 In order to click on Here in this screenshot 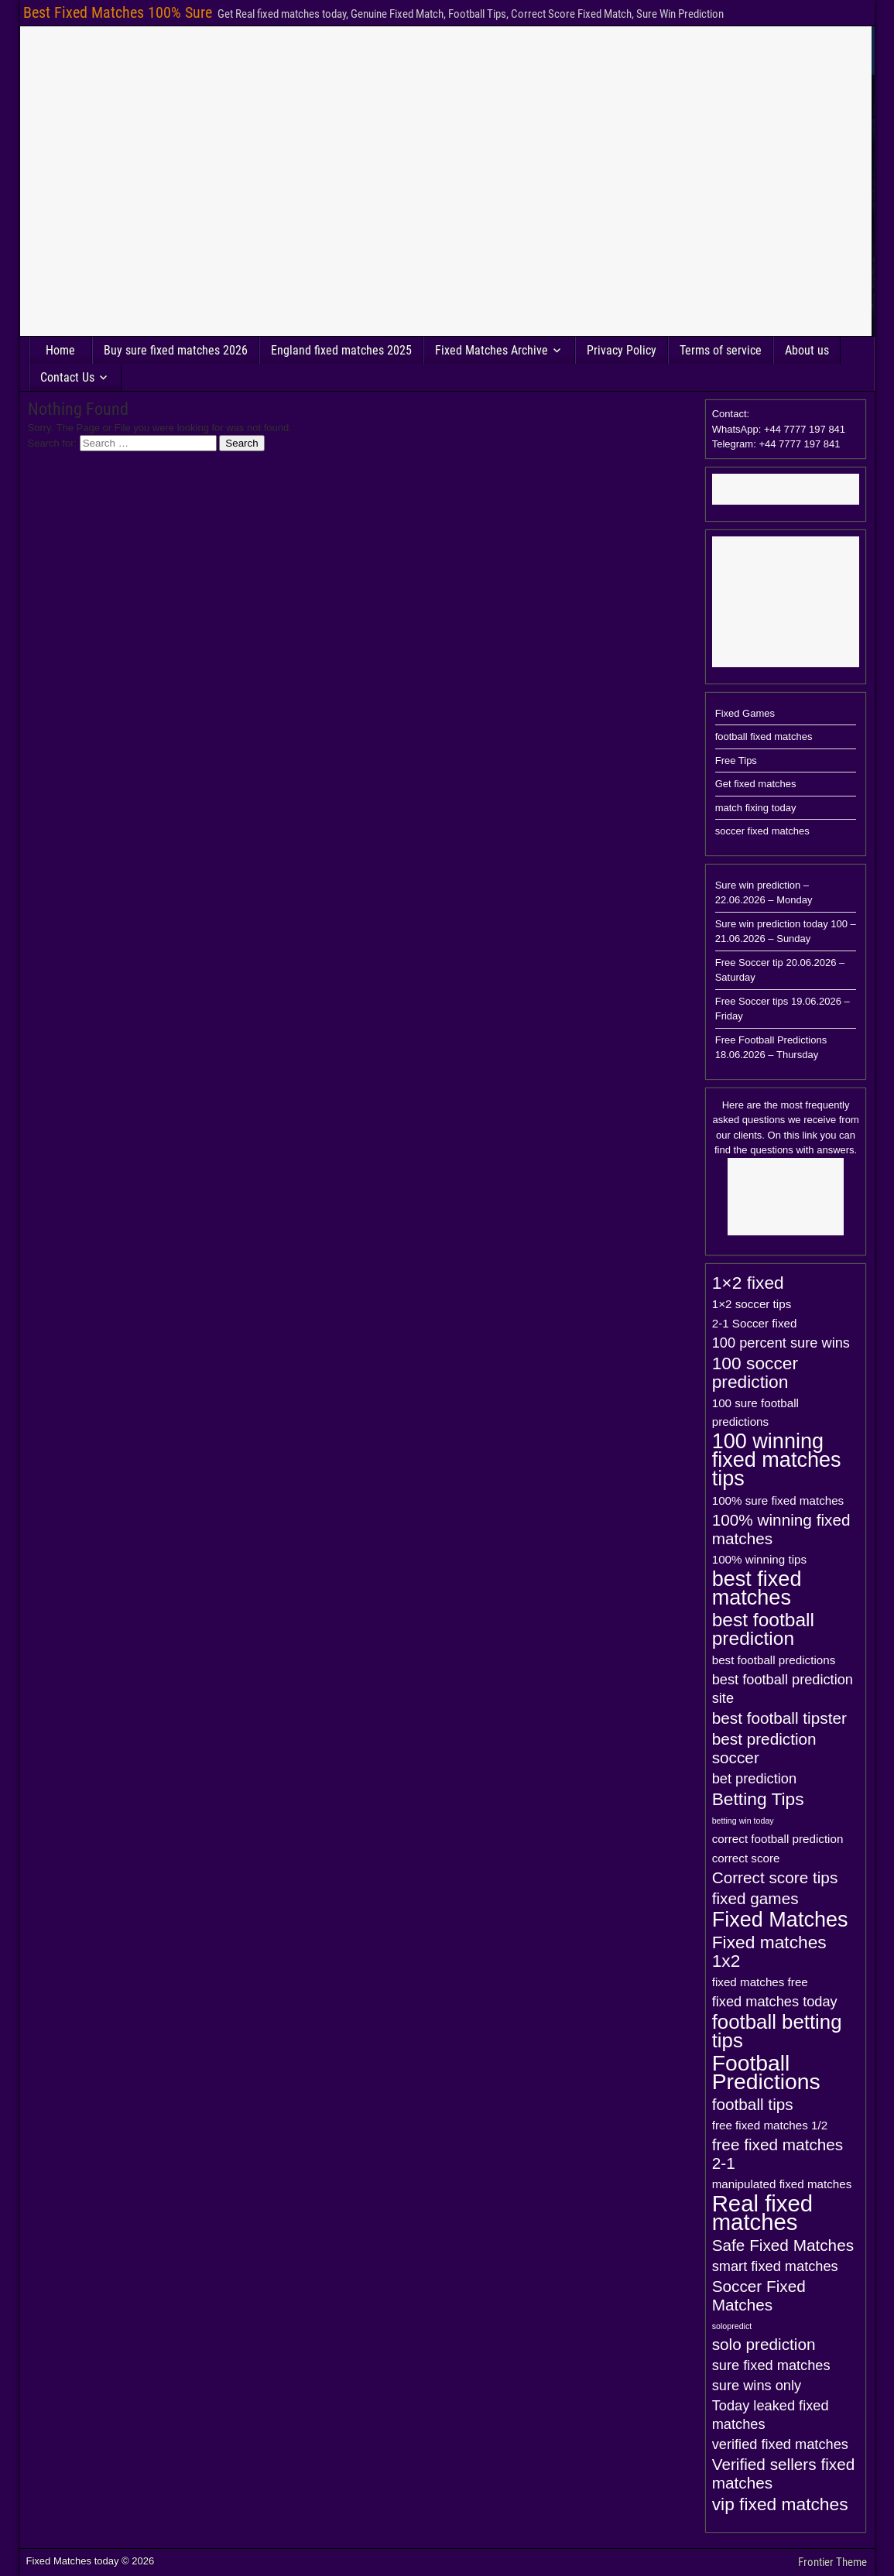, I will do `click(733, 1105)`.